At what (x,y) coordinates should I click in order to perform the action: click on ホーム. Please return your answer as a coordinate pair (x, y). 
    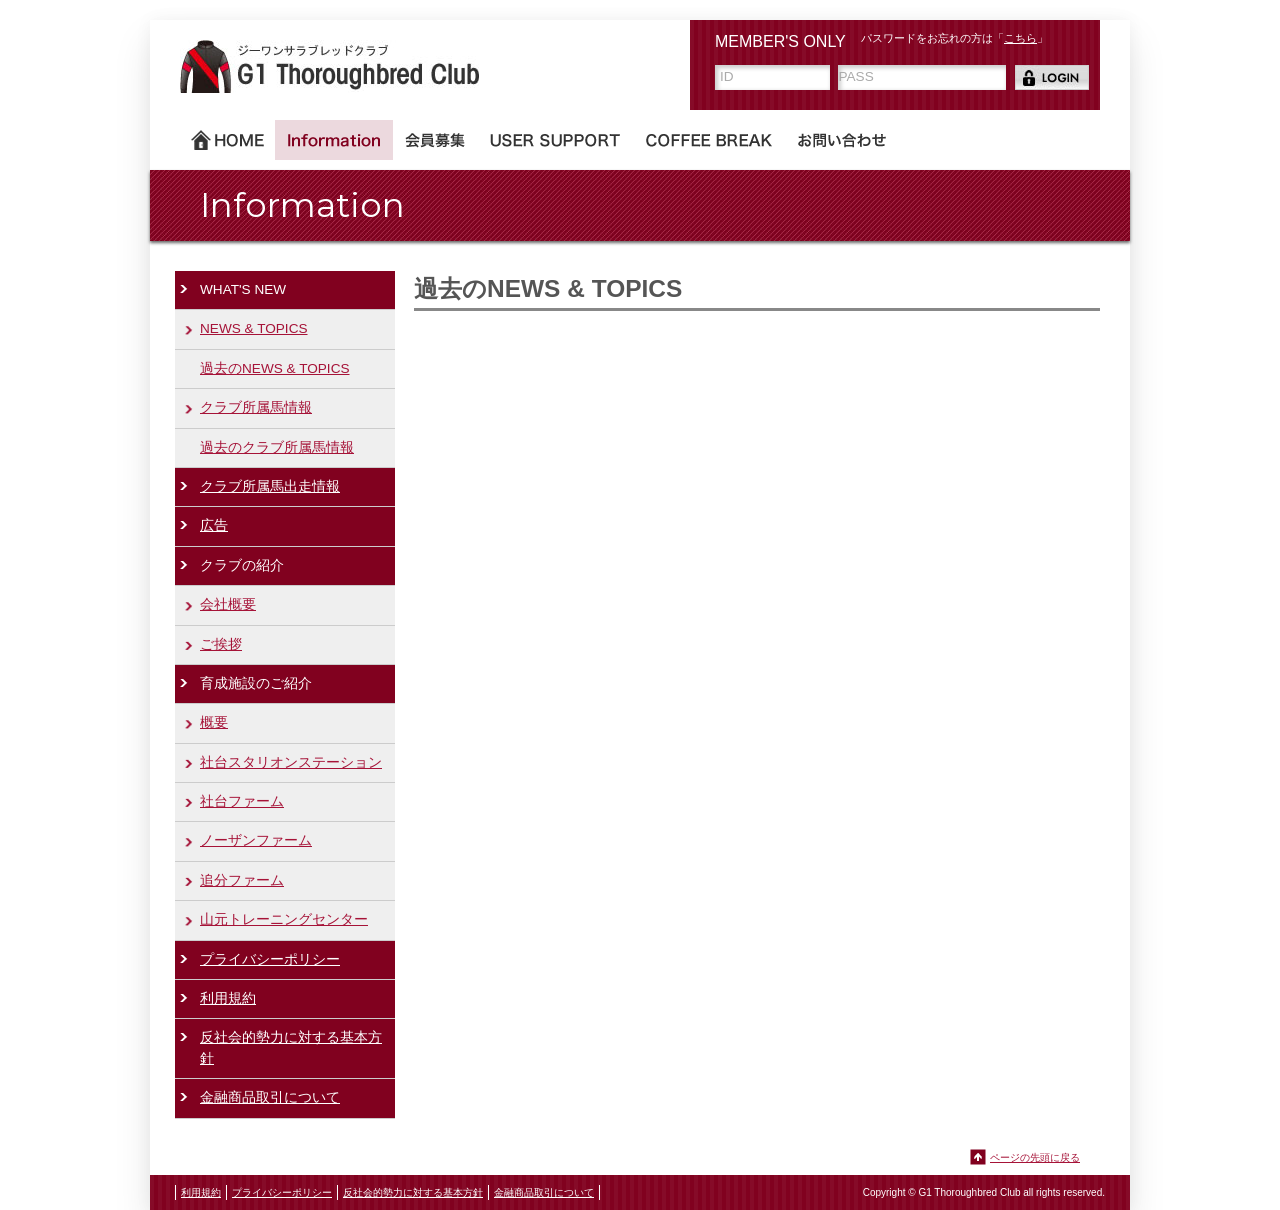
    Looking at the image, I should click on (227, 140).